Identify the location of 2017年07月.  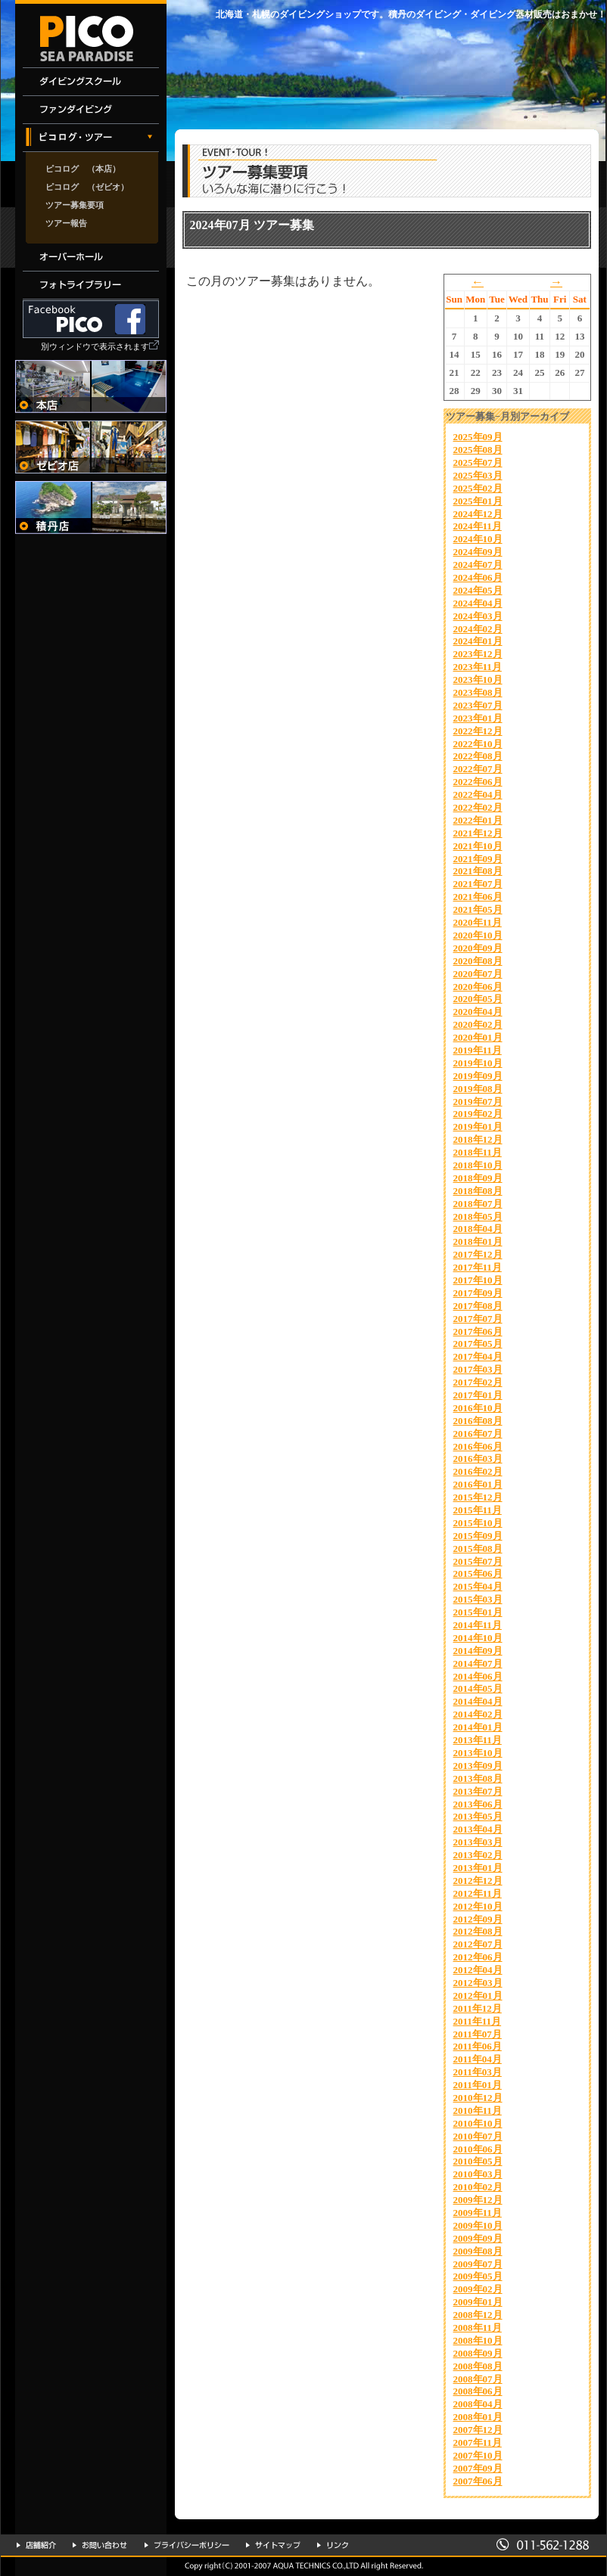
(478, 1318).